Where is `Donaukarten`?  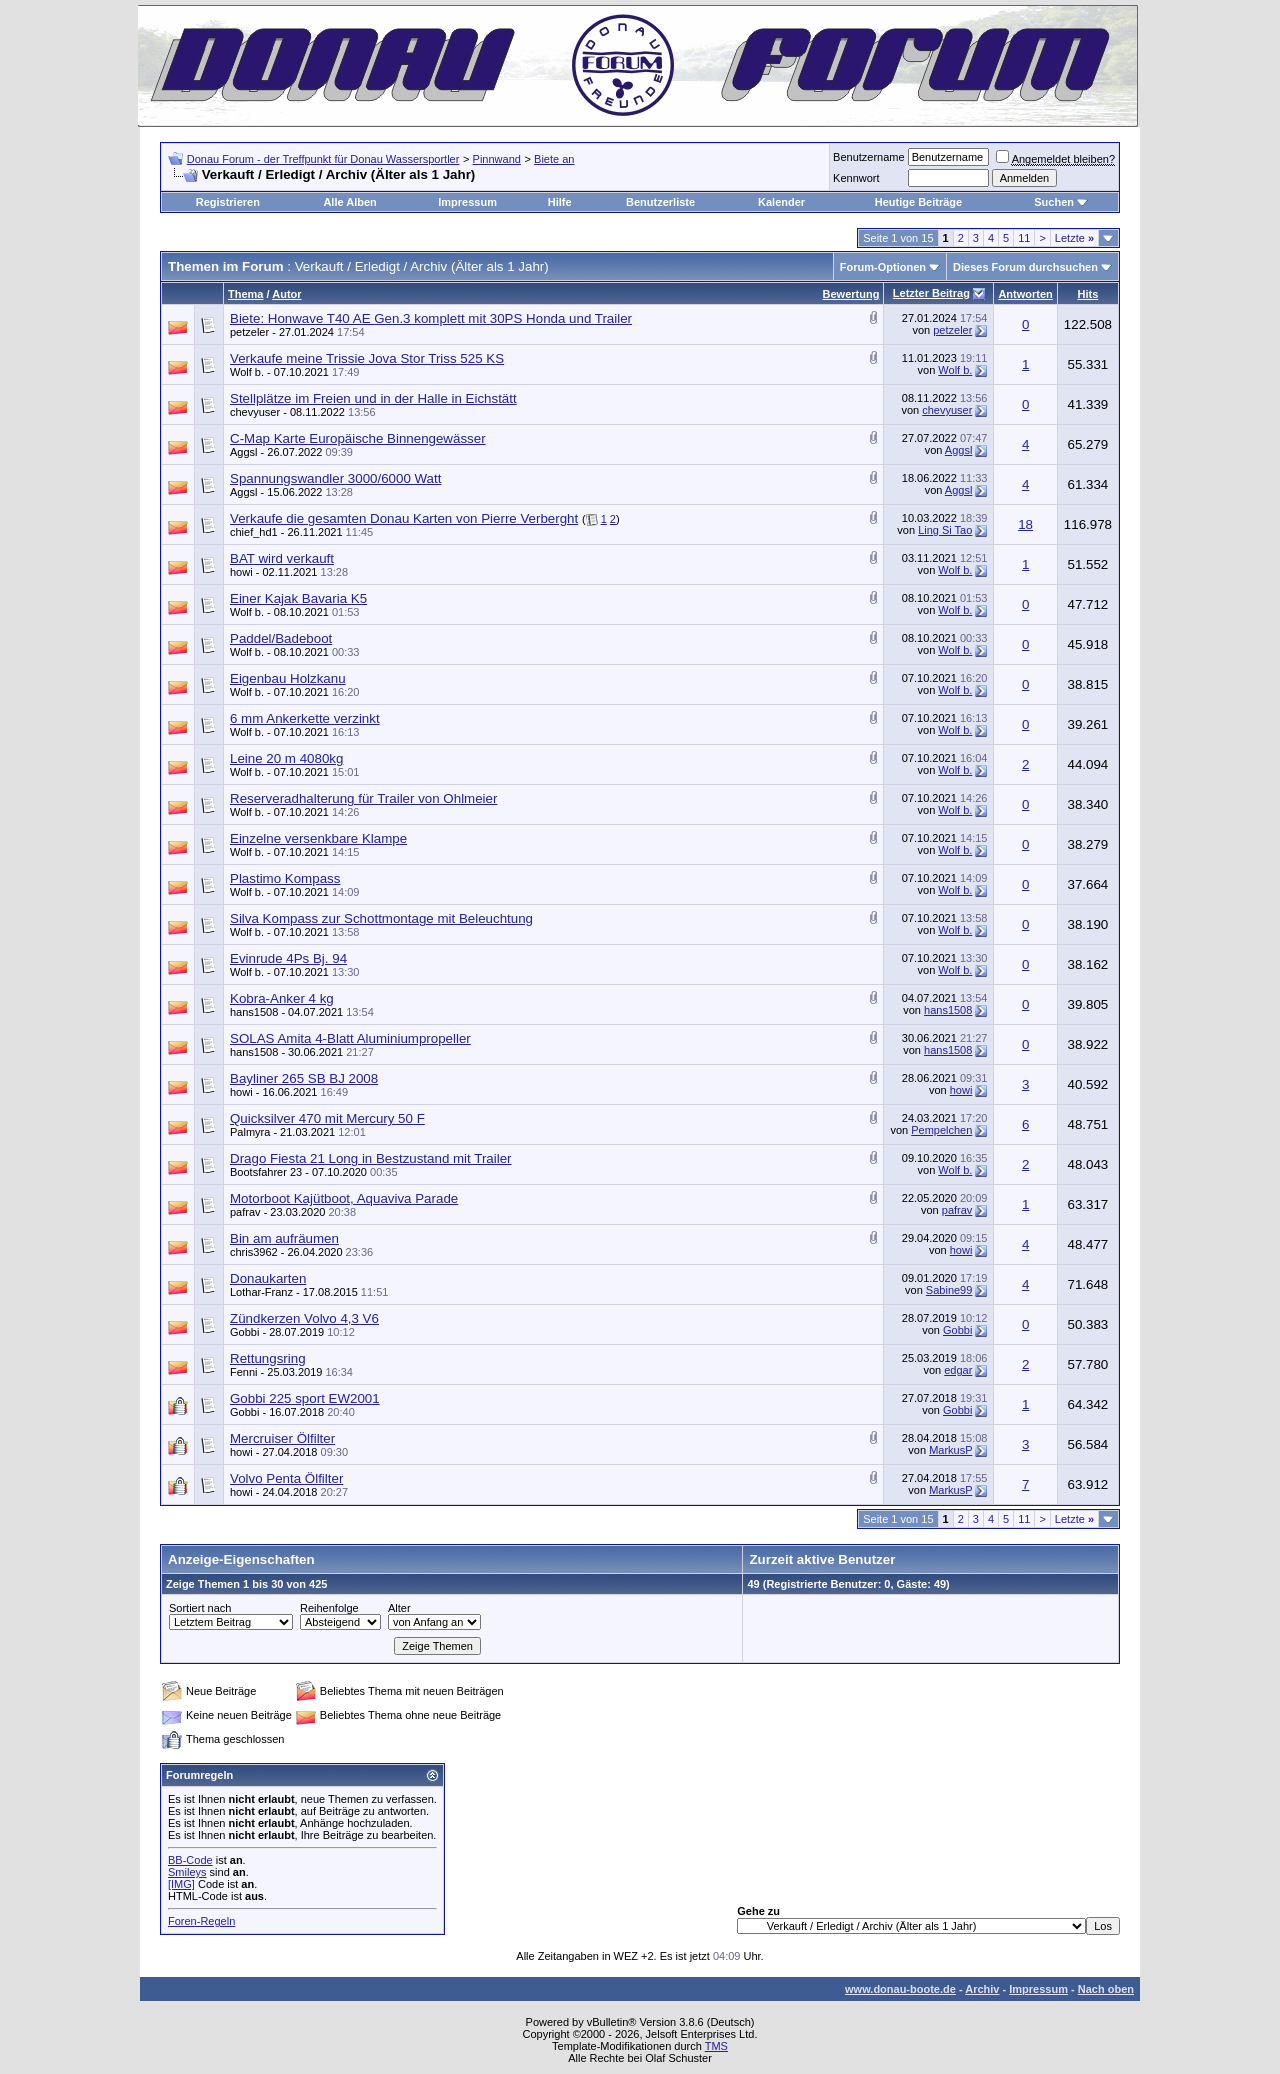
Donaukarten is located at coordinates (268, 1278).